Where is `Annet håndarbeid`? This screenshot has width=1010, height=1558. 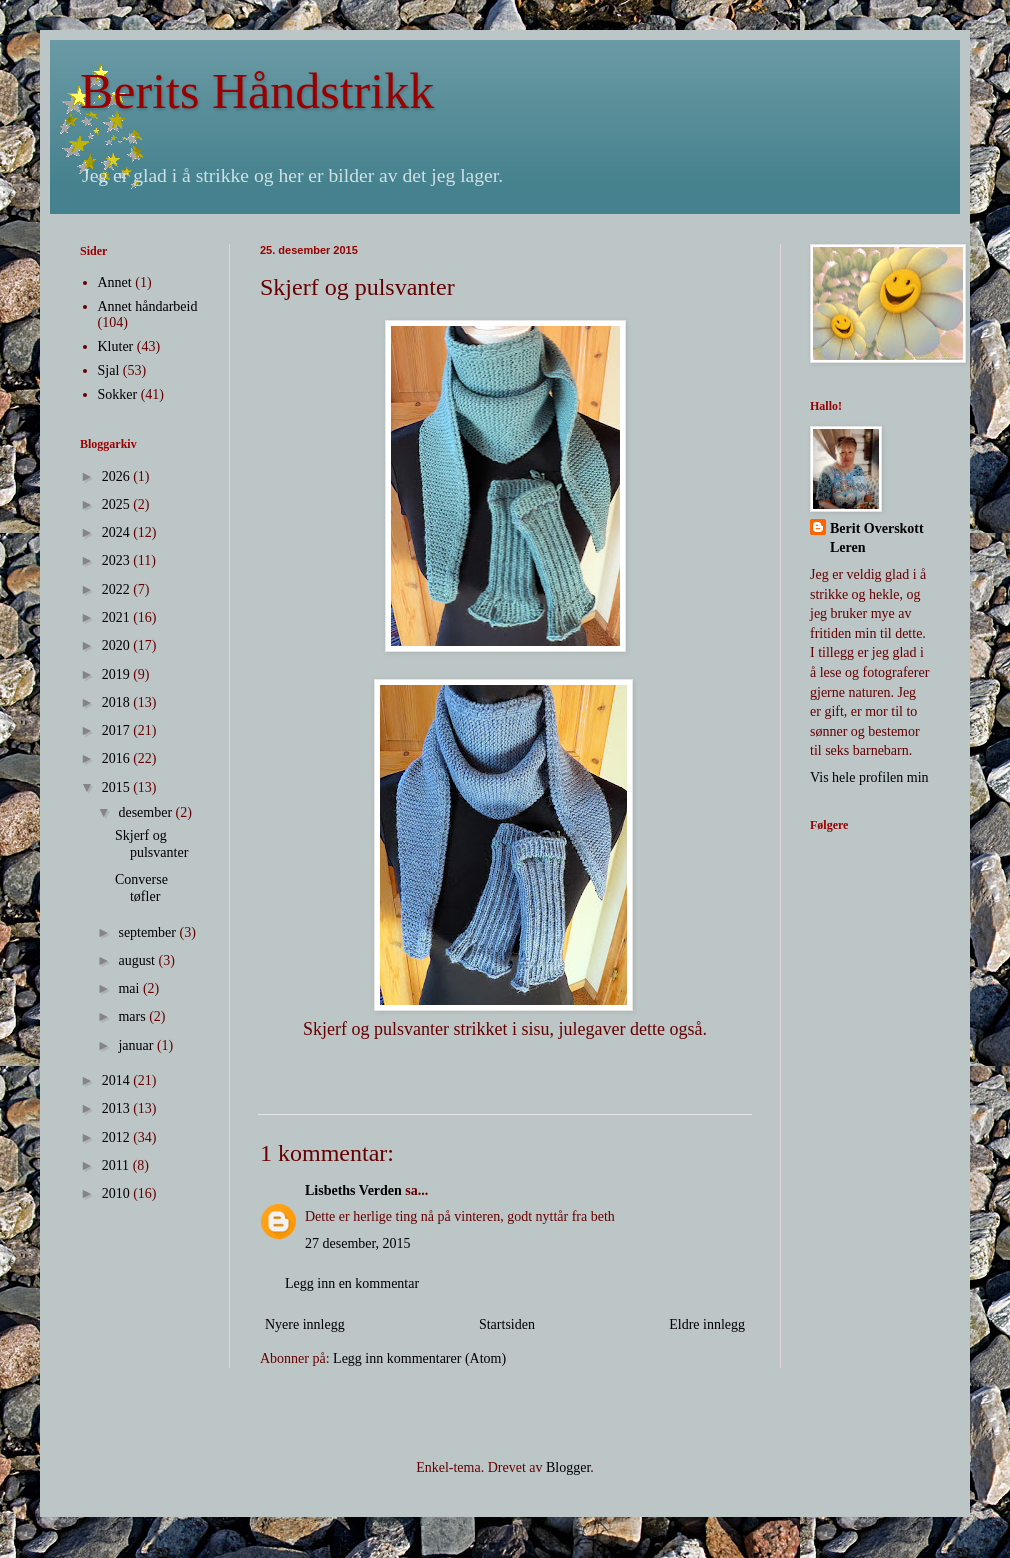 Annet håndarbeid is located at coordinates (148, 306).